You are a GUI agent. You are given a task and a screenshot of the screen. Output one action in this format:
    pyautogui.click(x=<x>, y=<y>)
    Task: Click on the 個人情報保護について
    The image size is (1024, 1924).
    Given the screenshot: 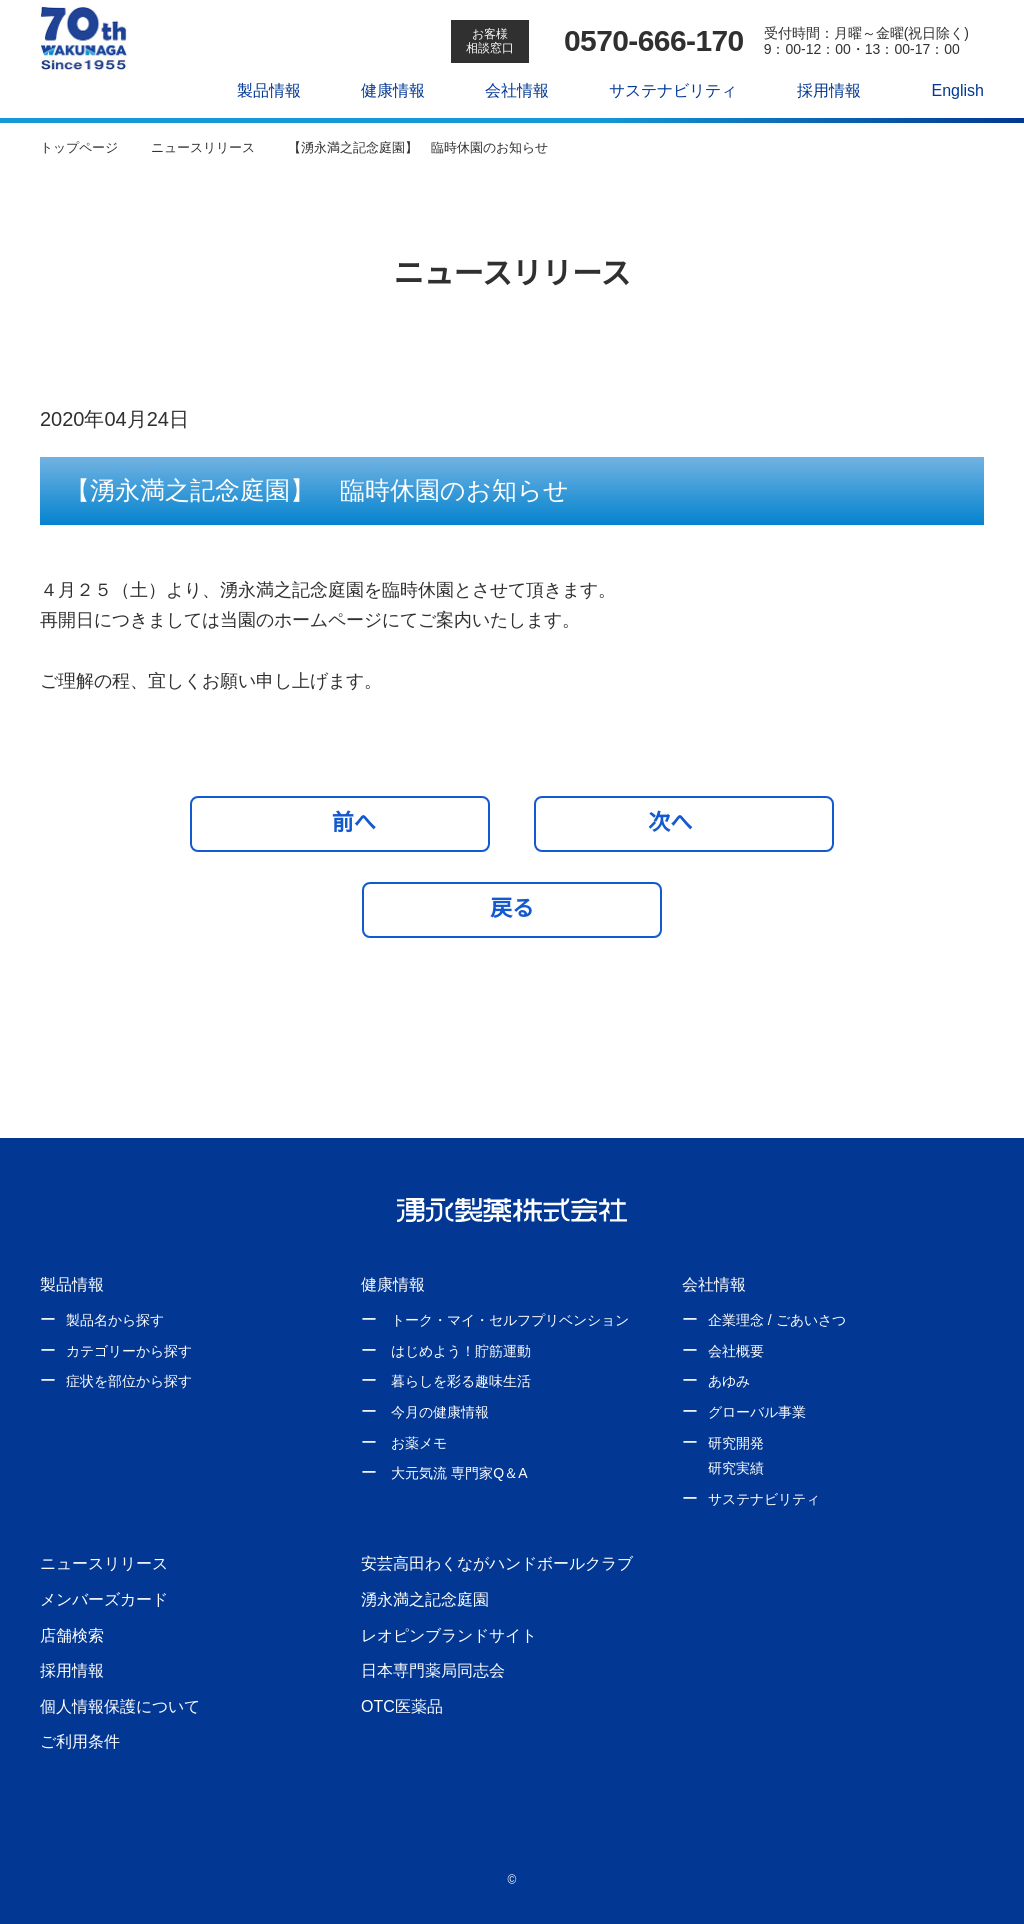 What is the action you would take?
    pyautogui.click(x=120, y=1706)
    